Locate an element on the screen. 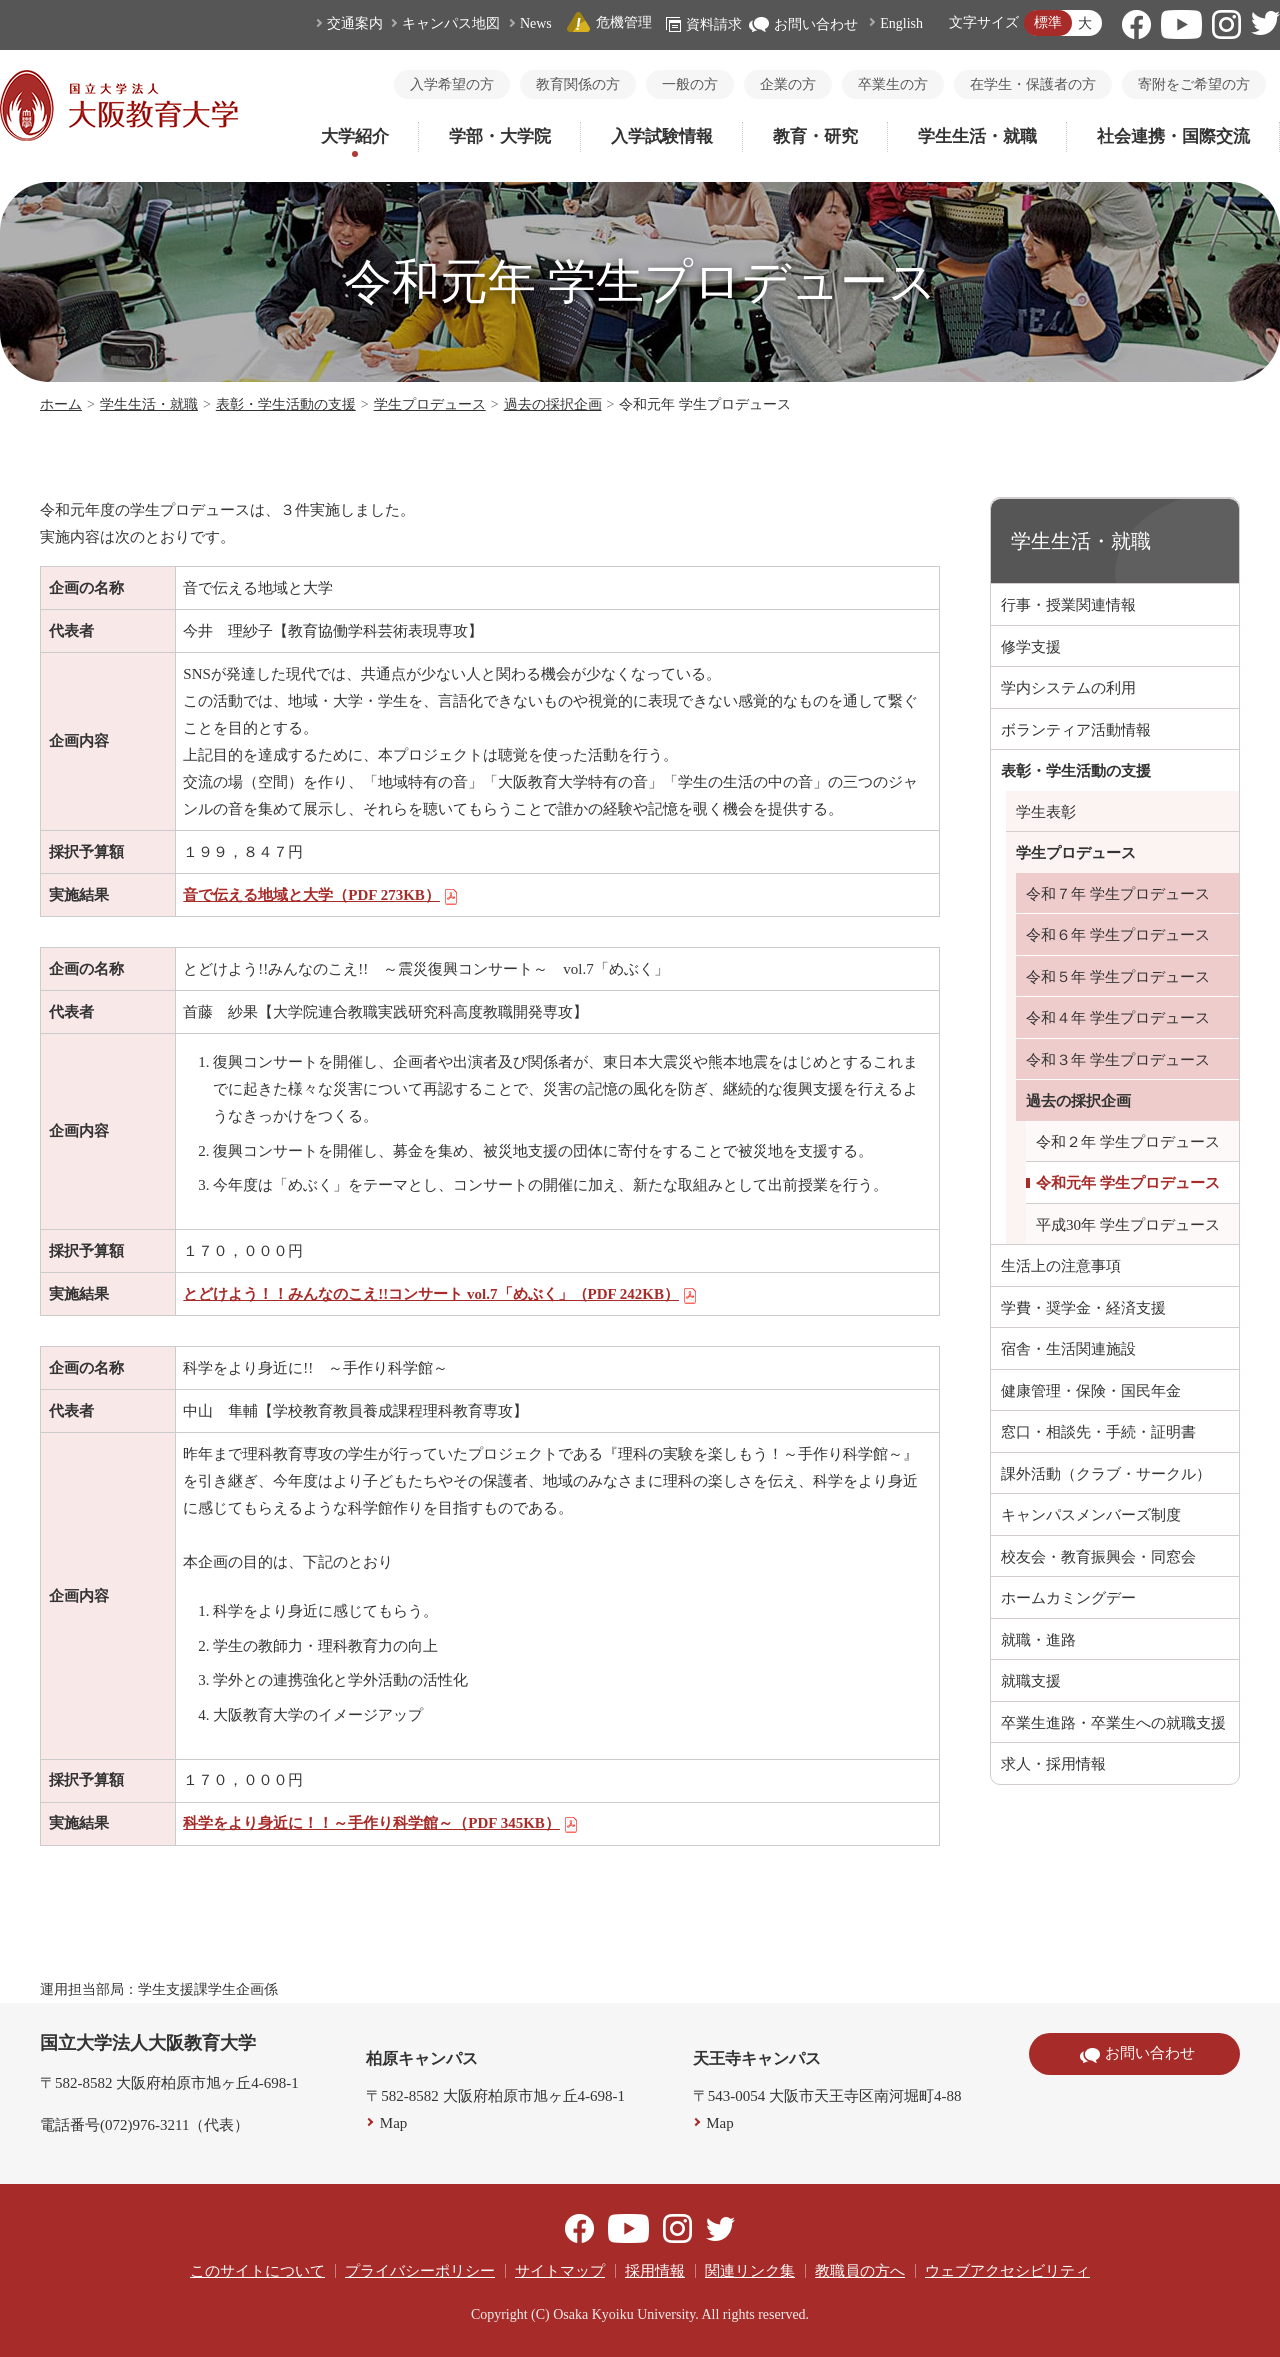 This screenshot has width=1280, height=2357. お問い合わせ is located at coordinates (803, 24).